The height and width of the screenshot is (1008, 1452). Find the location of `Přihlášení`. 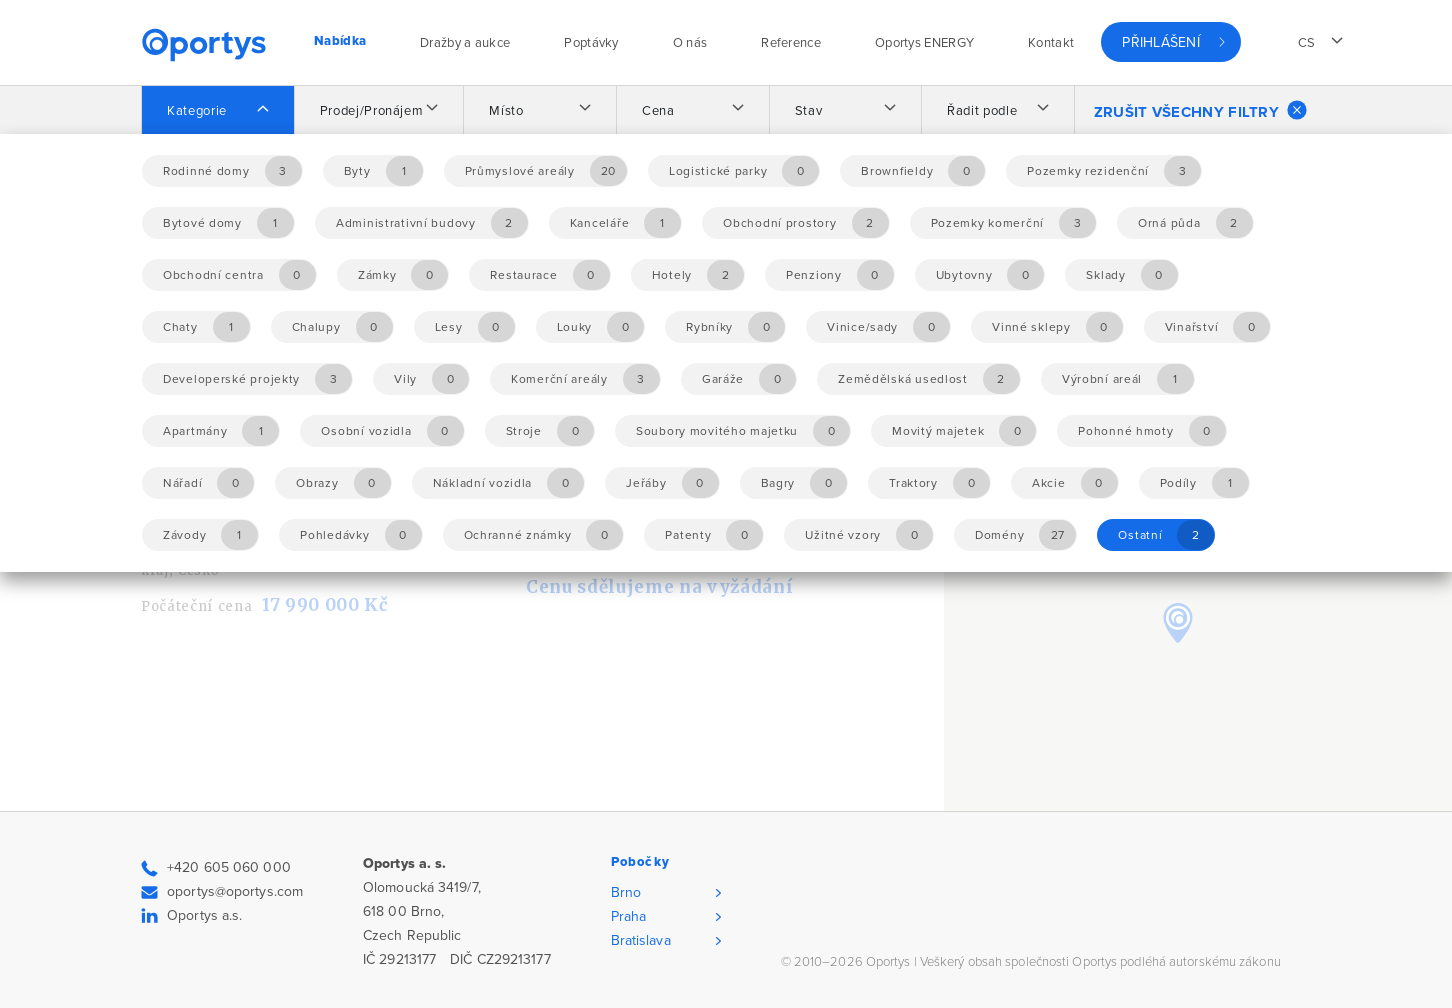

Přihlášení is located at coordinates (1161, 42).